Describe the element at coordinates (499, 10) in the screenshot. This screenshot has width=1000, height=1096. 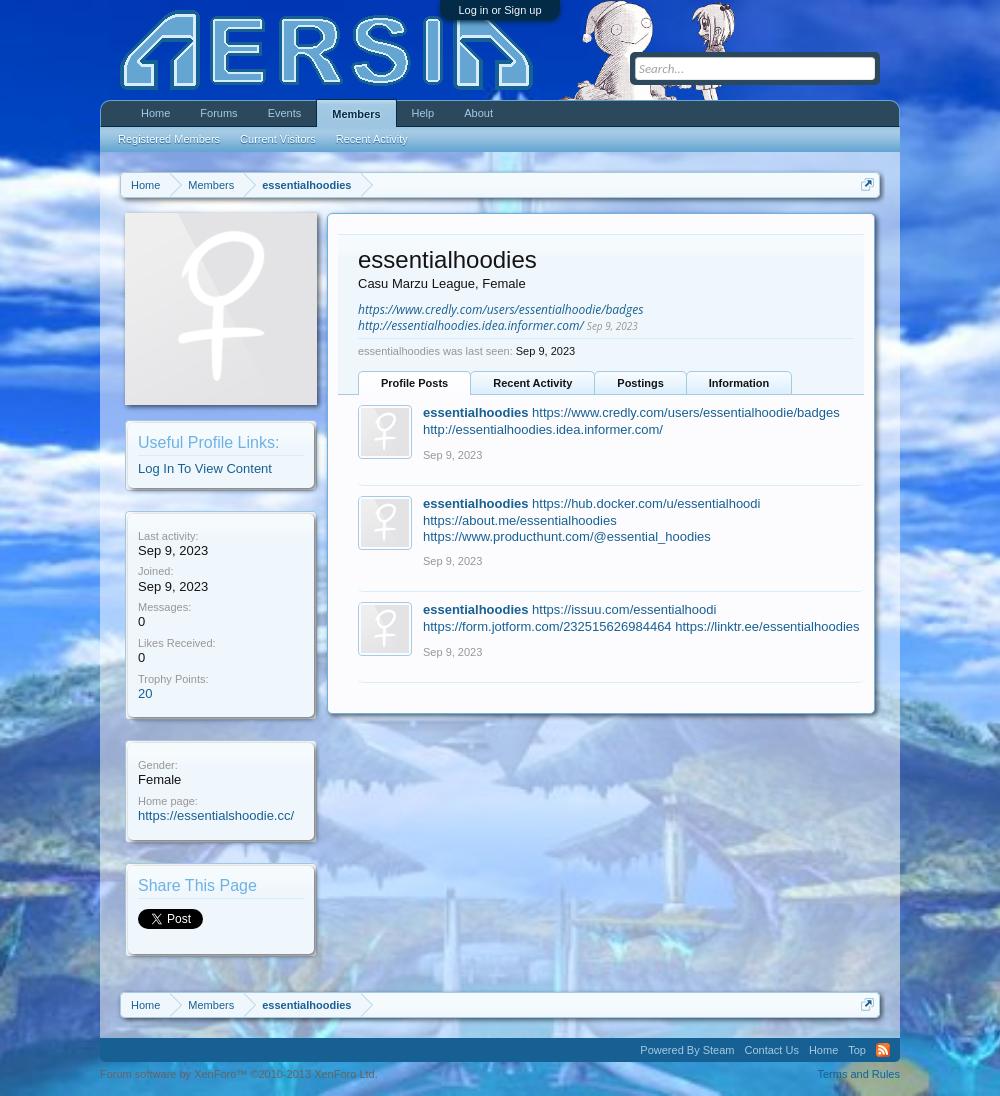
I see `Log in or Sign up` at that location.